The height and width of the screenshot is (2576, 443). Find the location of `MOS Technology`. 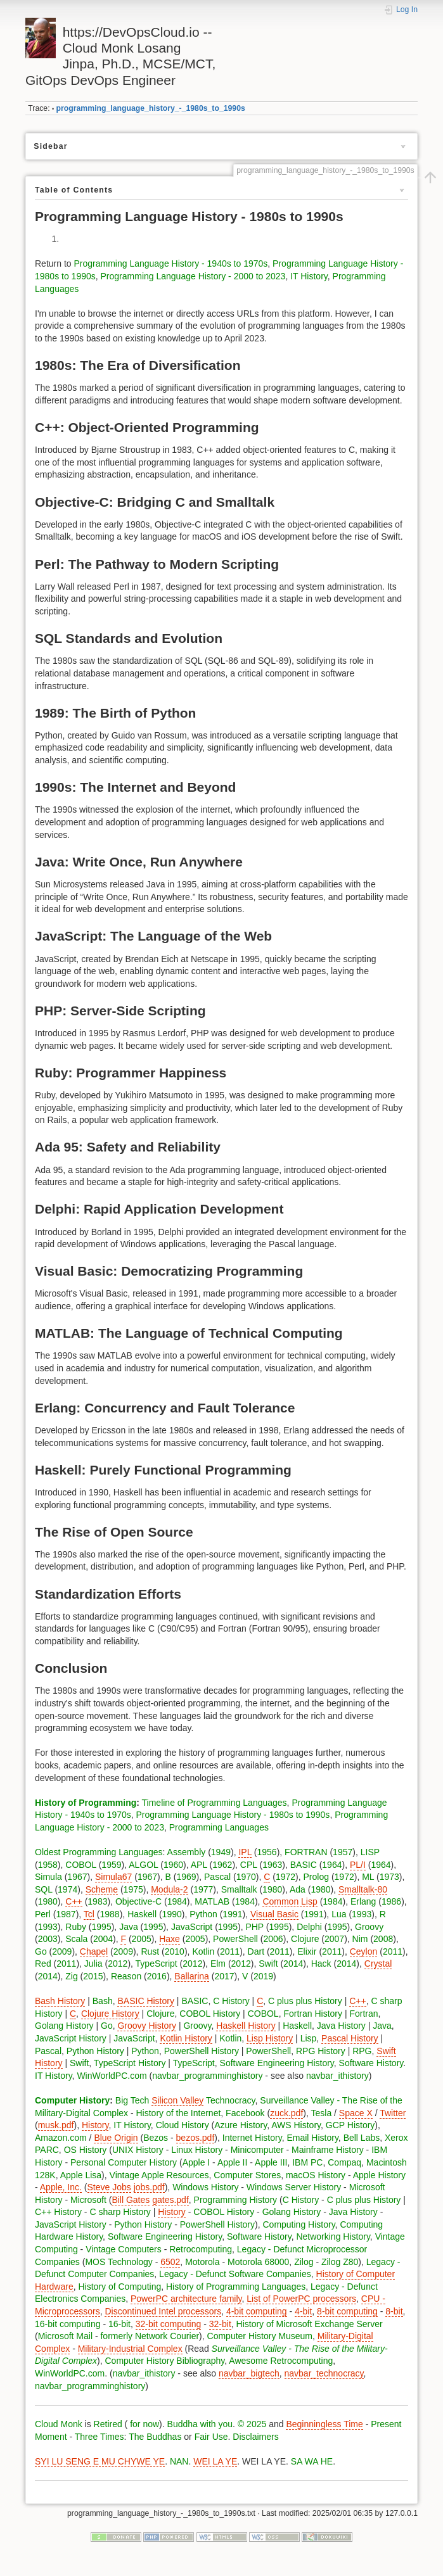

MOS Technology is located at coordinates (118, 2262).